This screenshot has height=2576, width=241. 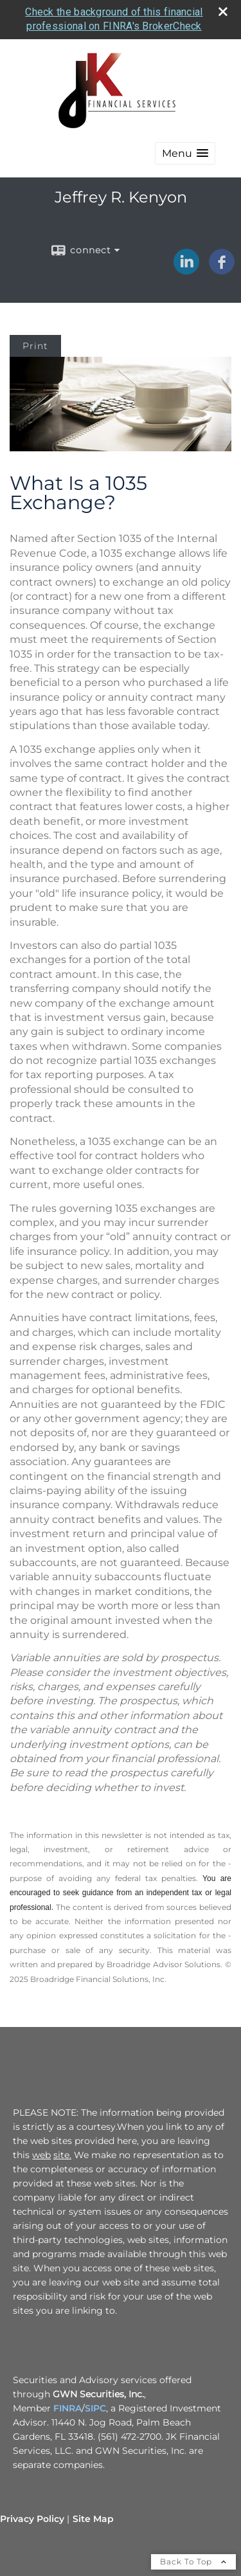 I want to click on [LinkedIn opens in a new window], so click(x=186, y=270).